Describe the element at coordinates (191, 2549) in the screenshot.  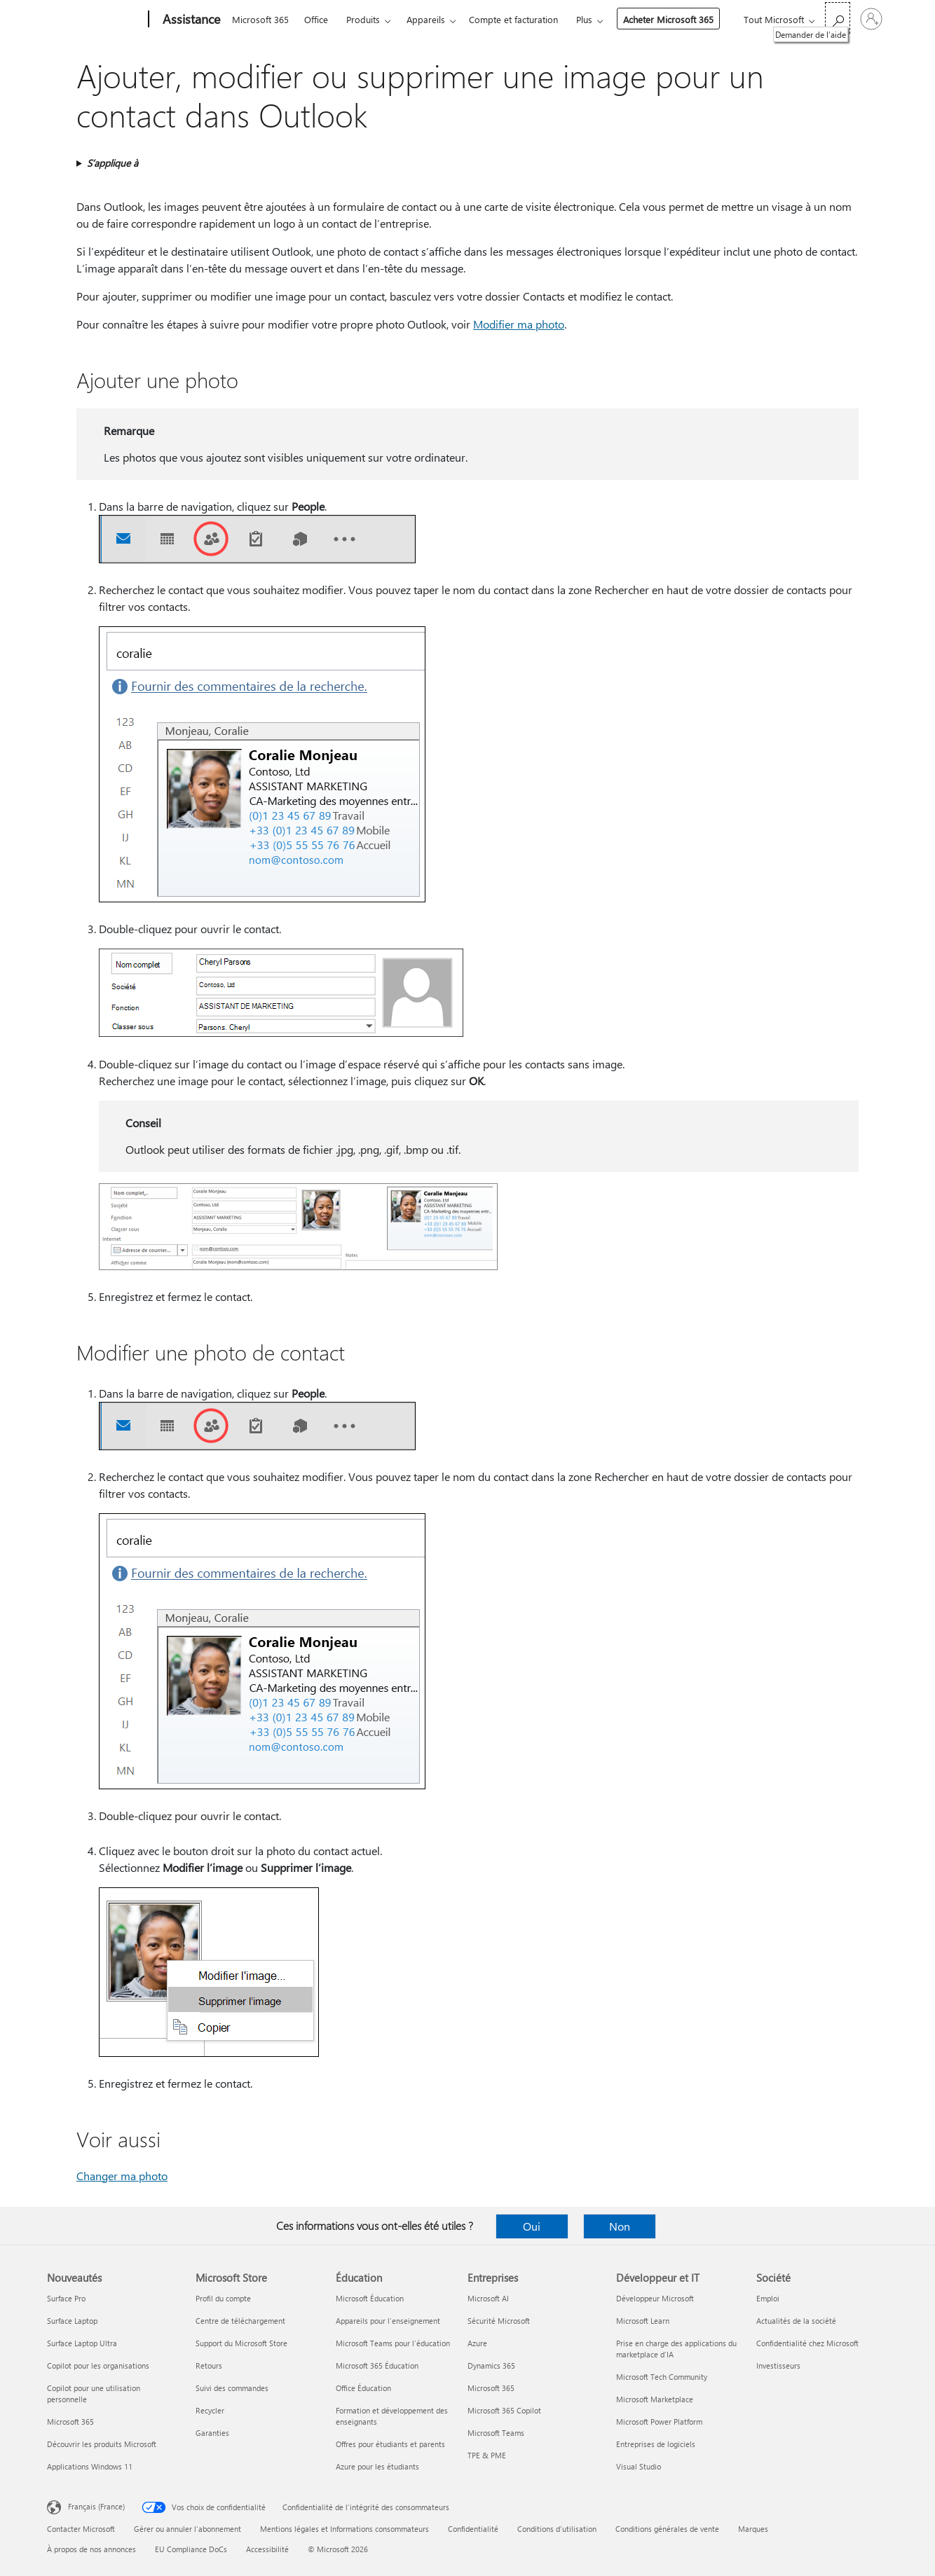
I see `EU Compliance DoCs` at that location.